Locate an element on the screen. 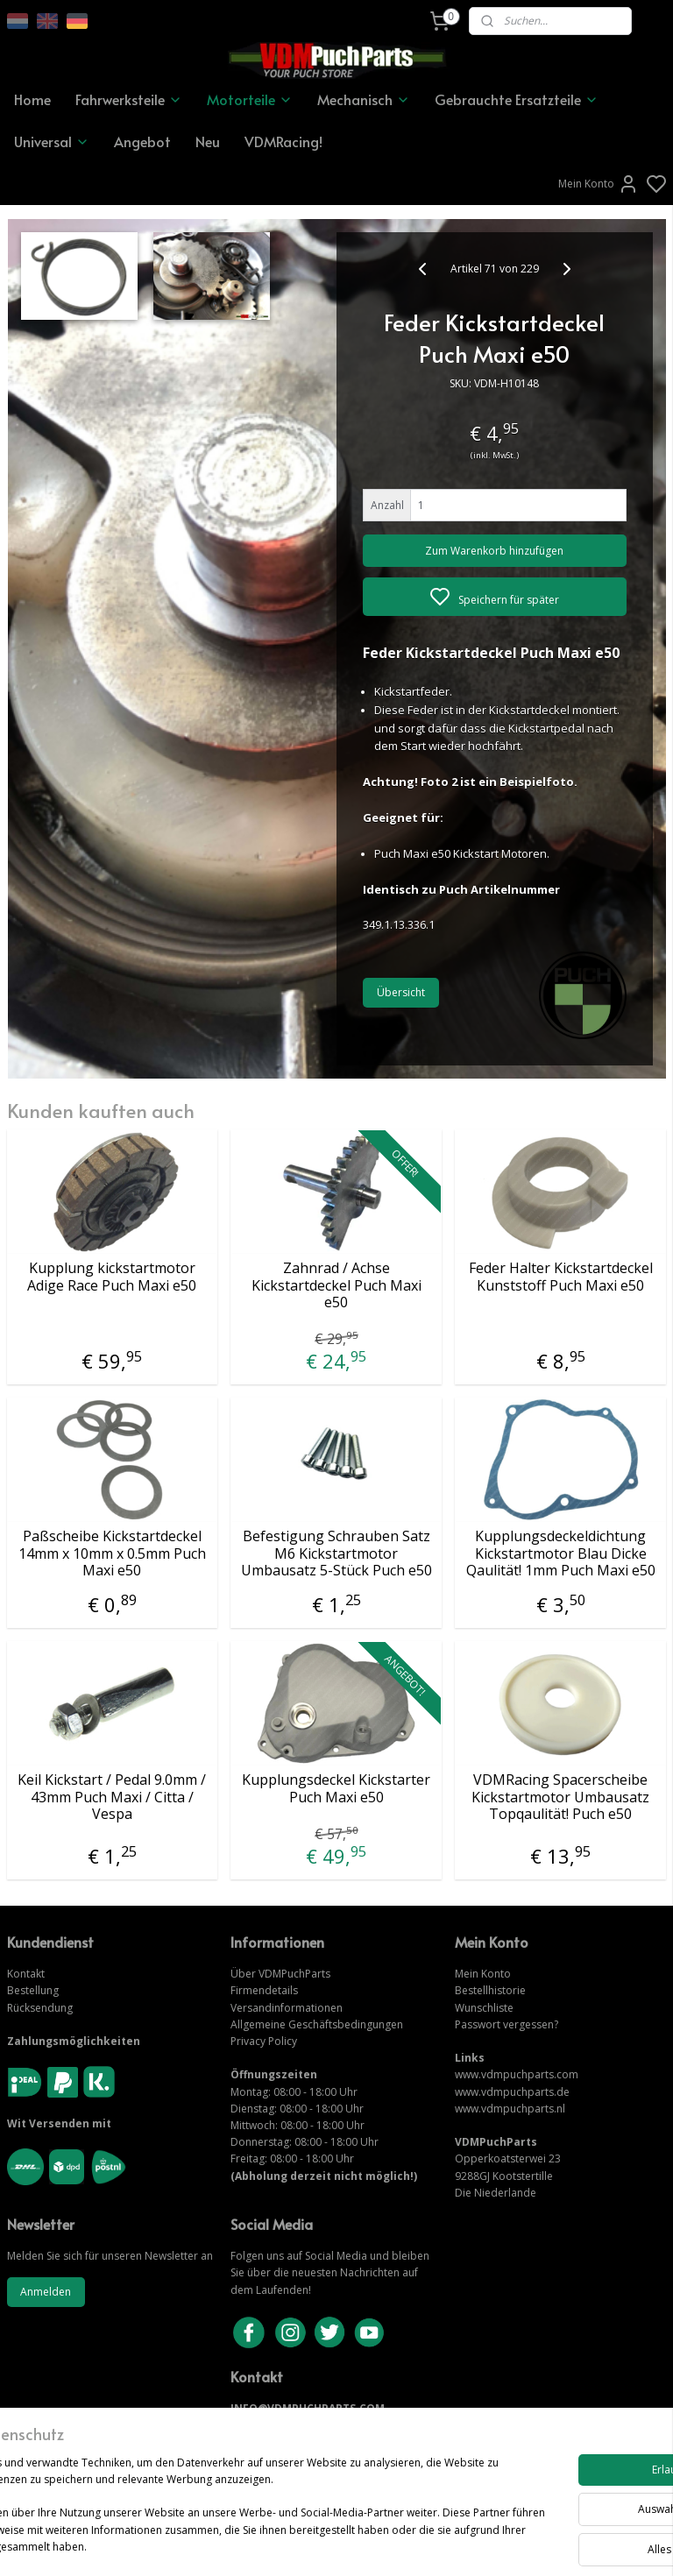 The height and width of the screenshot is (2576, 673). VDMRacing Spacerscheibe Kickstartmotor Umbausatz Topqaulität! Puch e50 is located at coordinates (560, 1797).